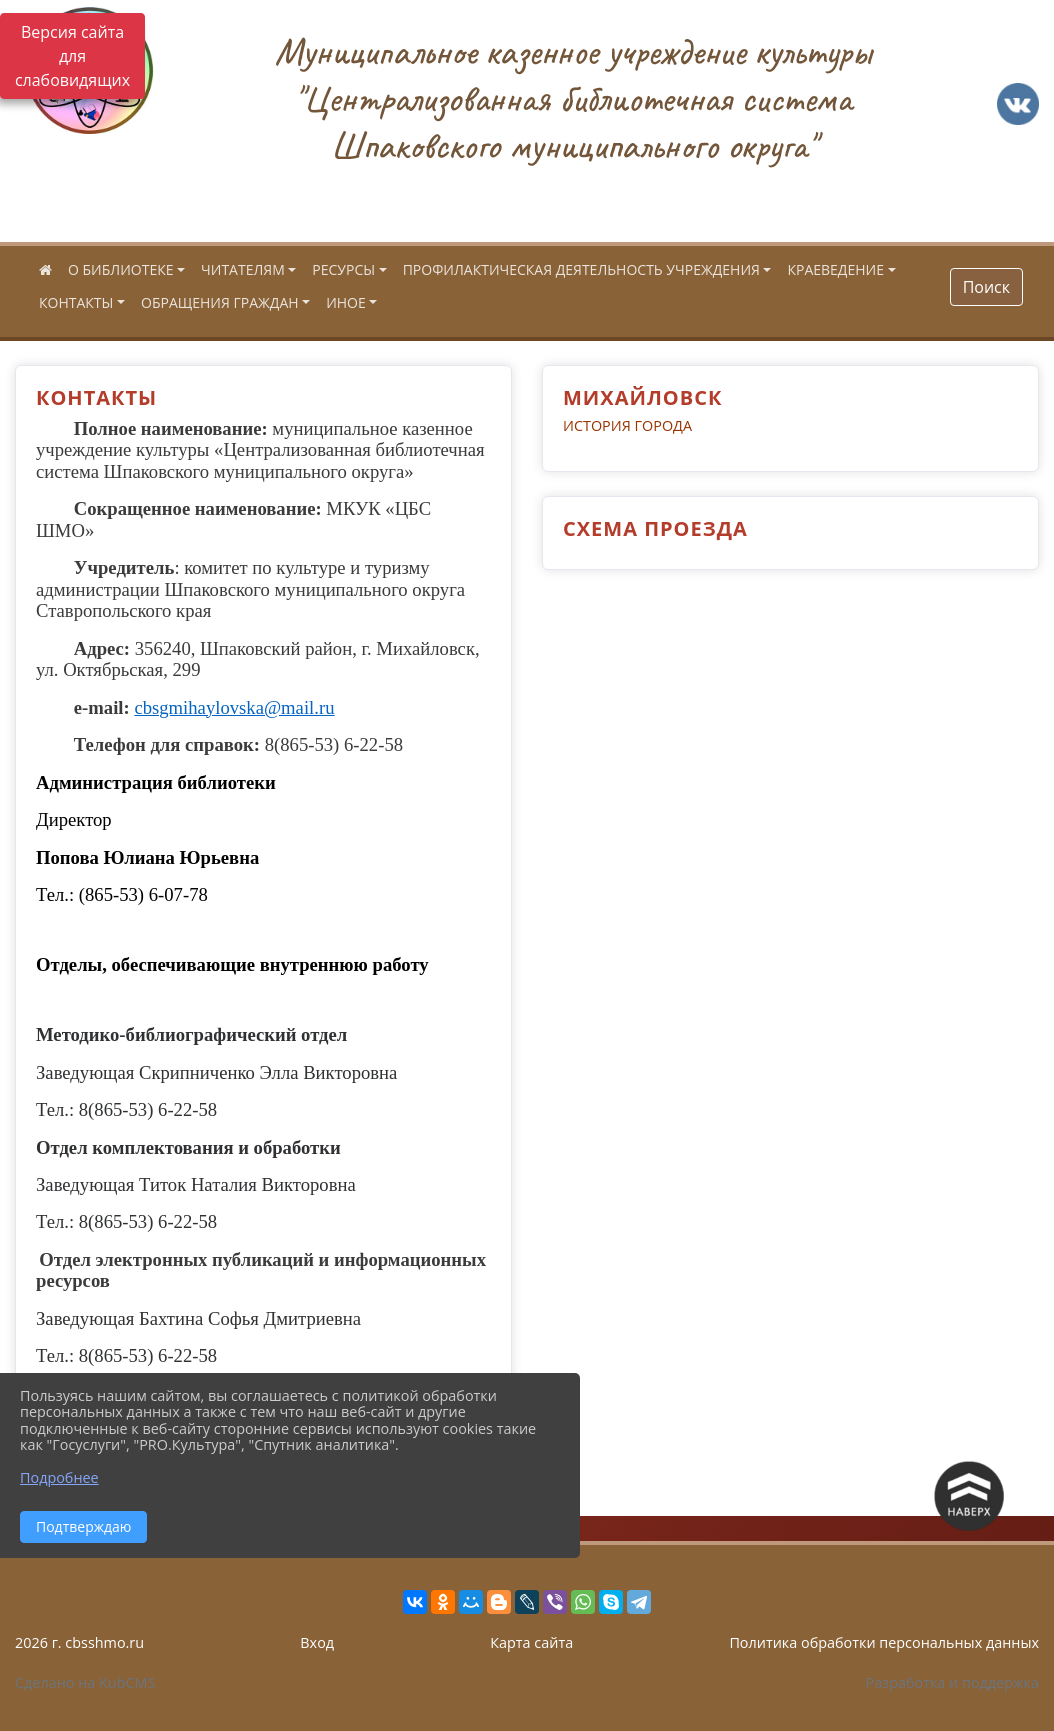 Image resolution: width=1054 pixels, height=1731 pixels. What do you see at coordinates (79, 1642) in the screenshot?
I see `2026 г. cbsshmo.ru` at bounding box center [79, 1642].